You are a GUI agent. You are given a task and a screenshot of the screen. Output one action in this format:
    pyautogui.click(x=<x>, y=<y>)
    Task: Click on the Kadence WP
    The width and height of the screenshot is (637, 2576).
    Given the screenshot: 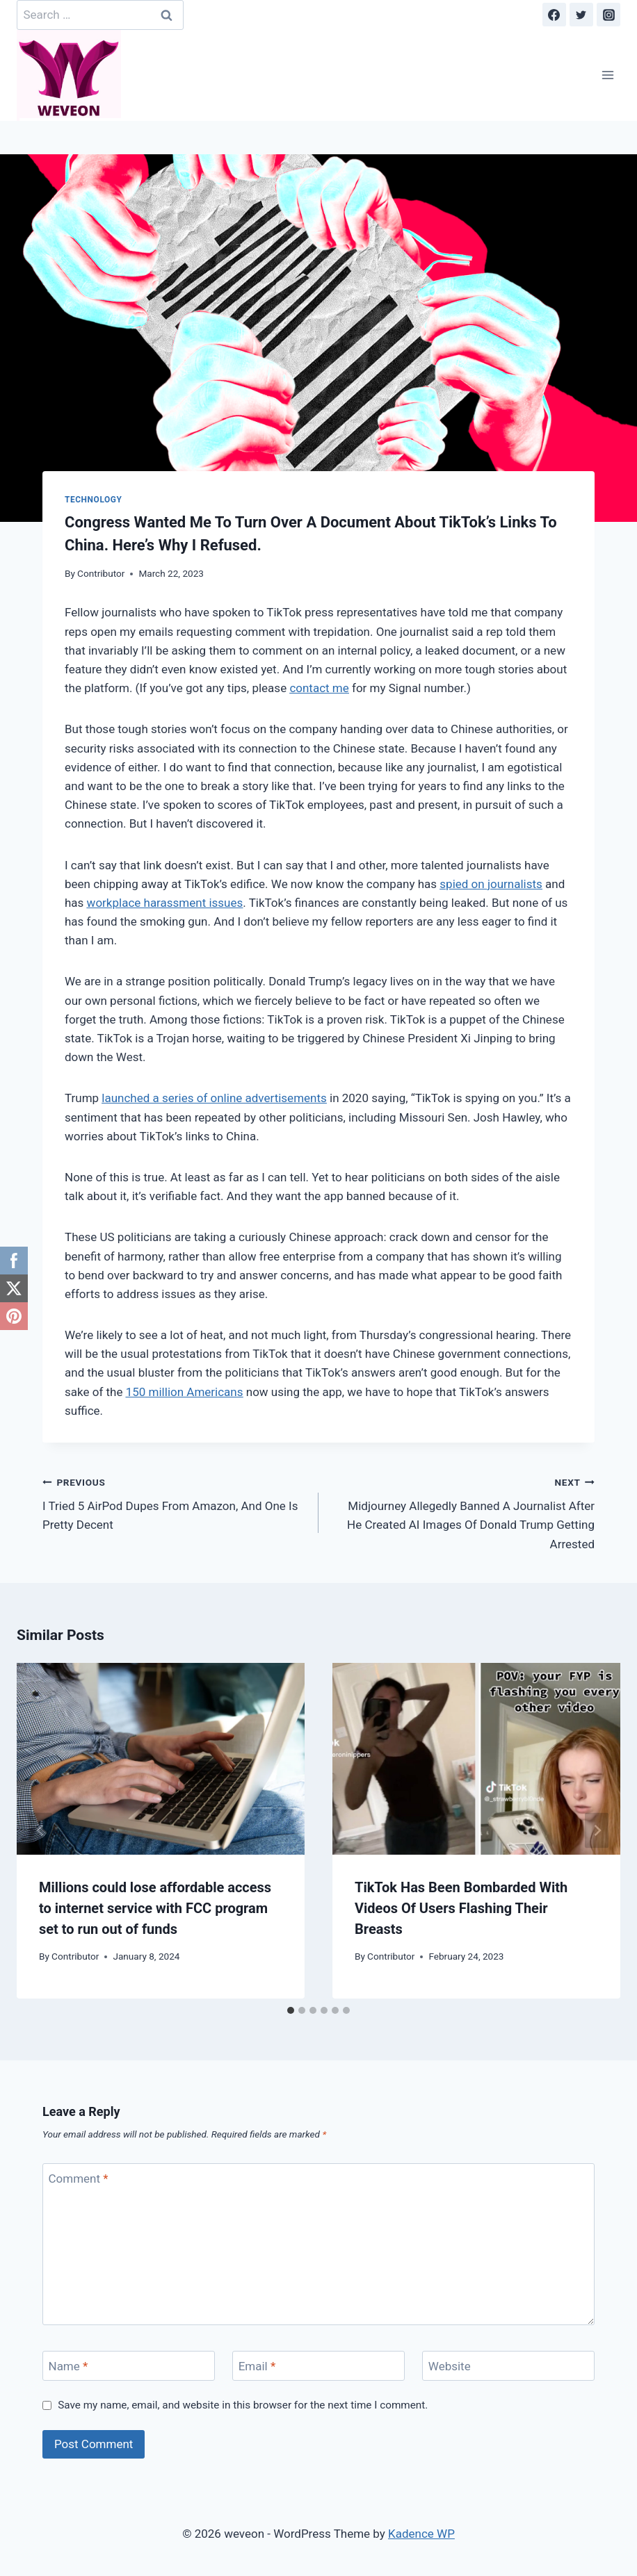 What is the action you would take?
    pyautogui.click(x=421, y=2534)
    